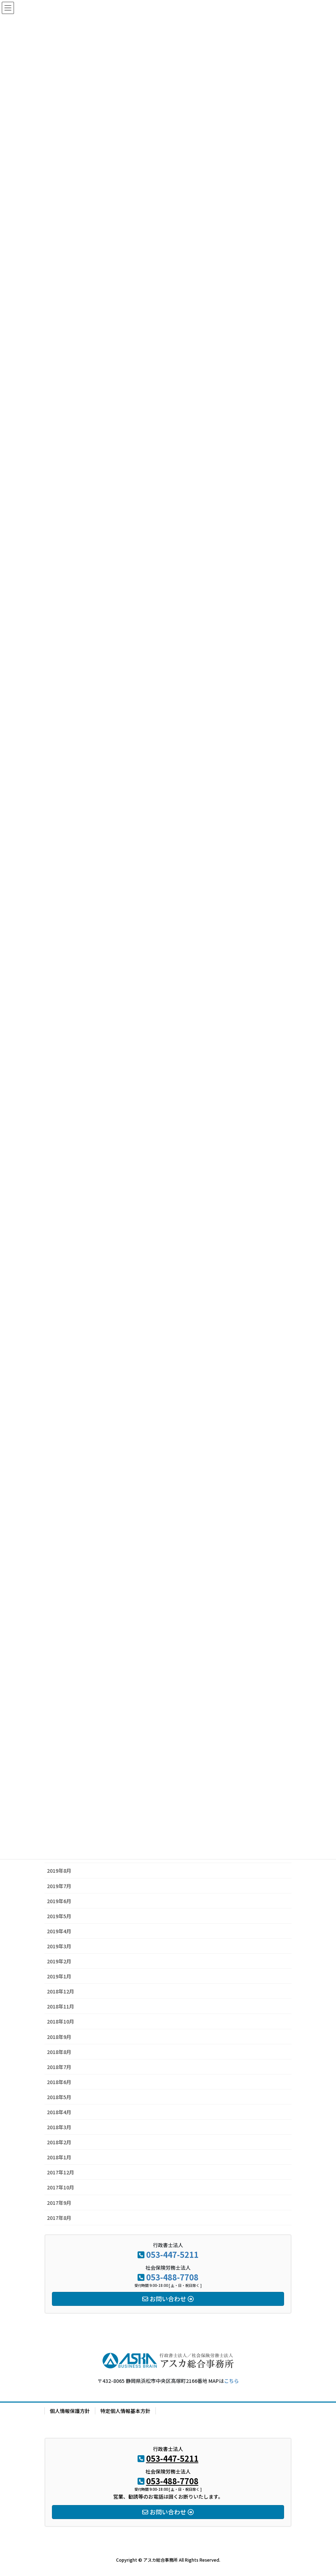 This screenshot has height=2576, width=336. What do you see at coordinates (59, 2066) in the screenshot?
I see `2018年7月` at bounding box center [59, 2066].